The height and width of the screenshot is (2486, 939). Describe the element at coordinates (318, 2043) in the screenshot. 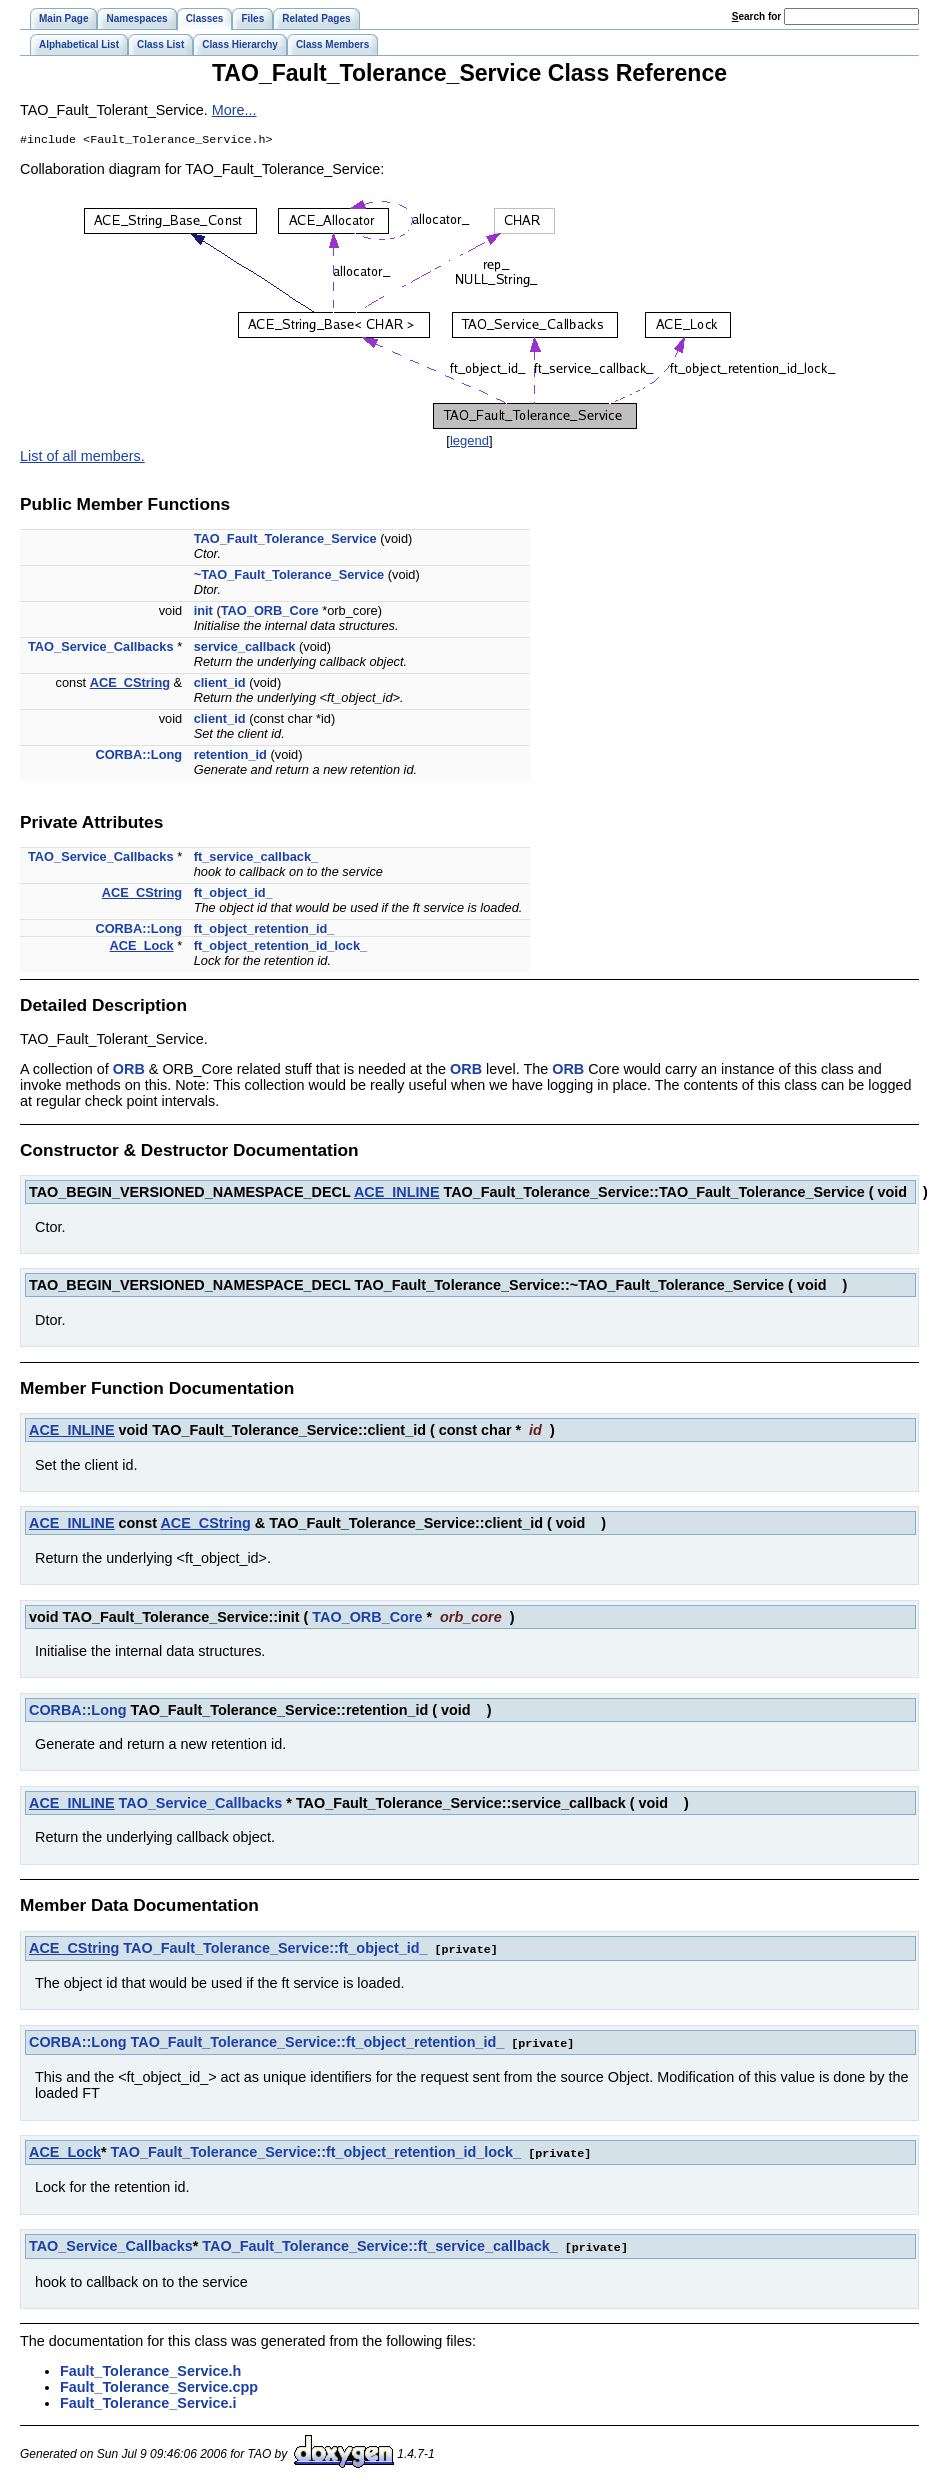

I see `TAO_Fault_Tolerance_Service::ft_object_retention_id_` at that location.